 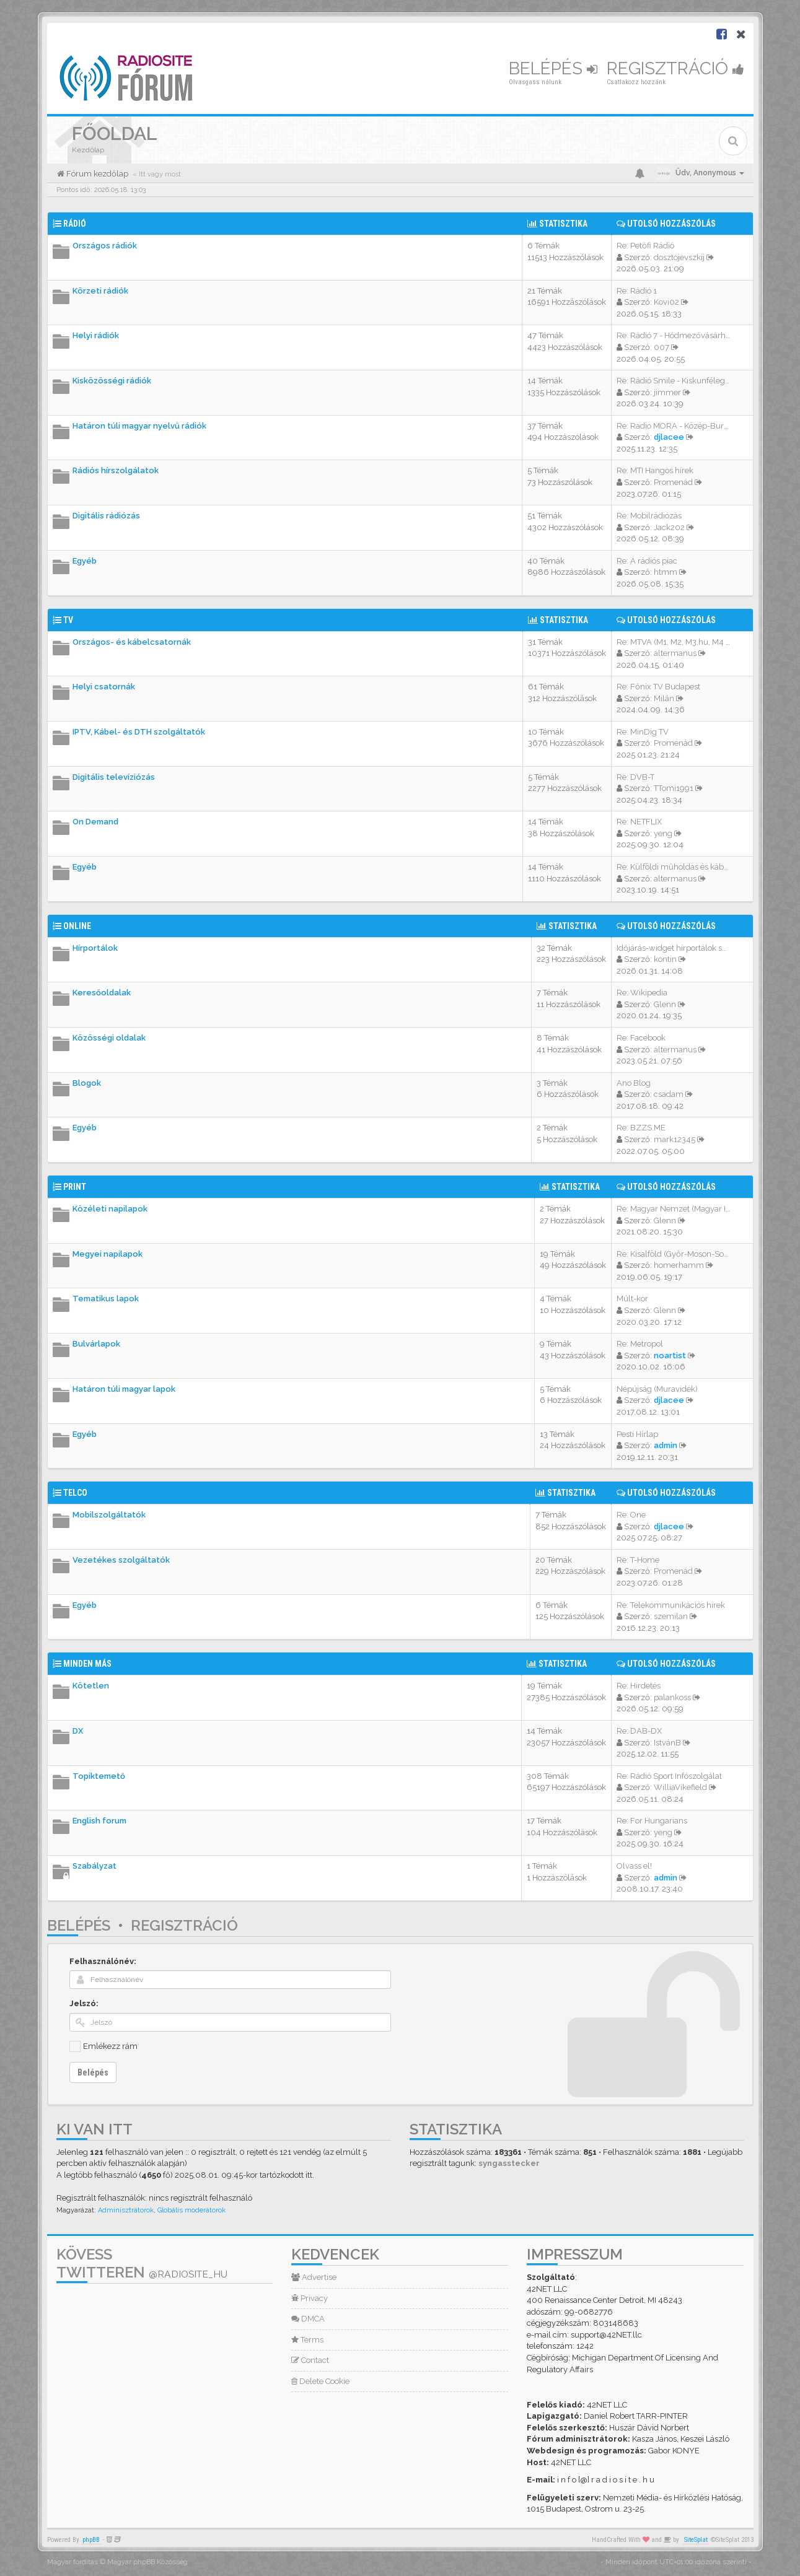 I want to click on Contact, so click(x=310, y=2360).